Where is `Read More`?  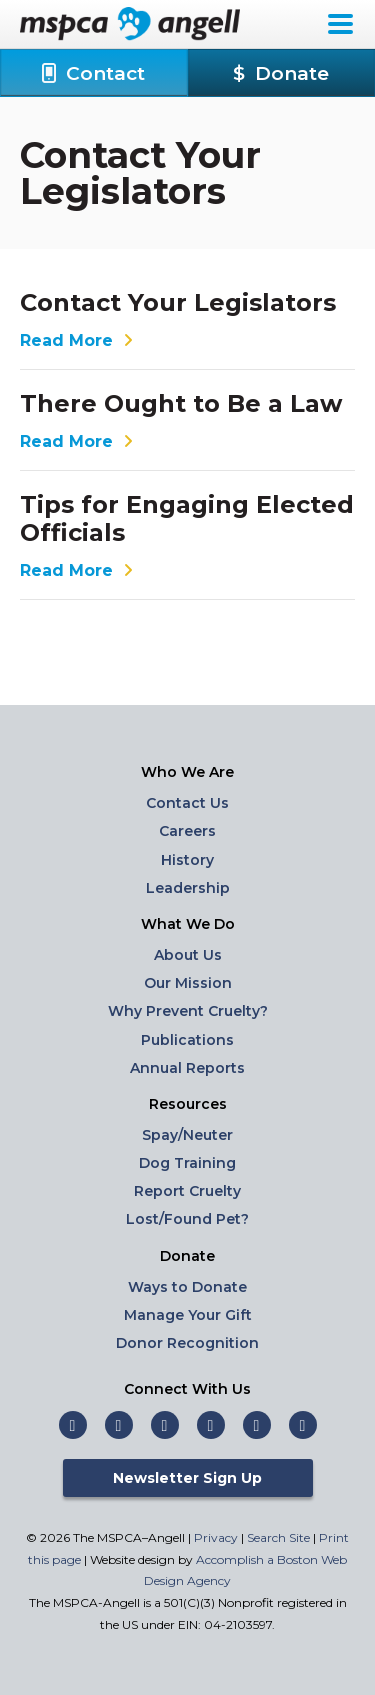
Read More is located at coordinates (79, 341).